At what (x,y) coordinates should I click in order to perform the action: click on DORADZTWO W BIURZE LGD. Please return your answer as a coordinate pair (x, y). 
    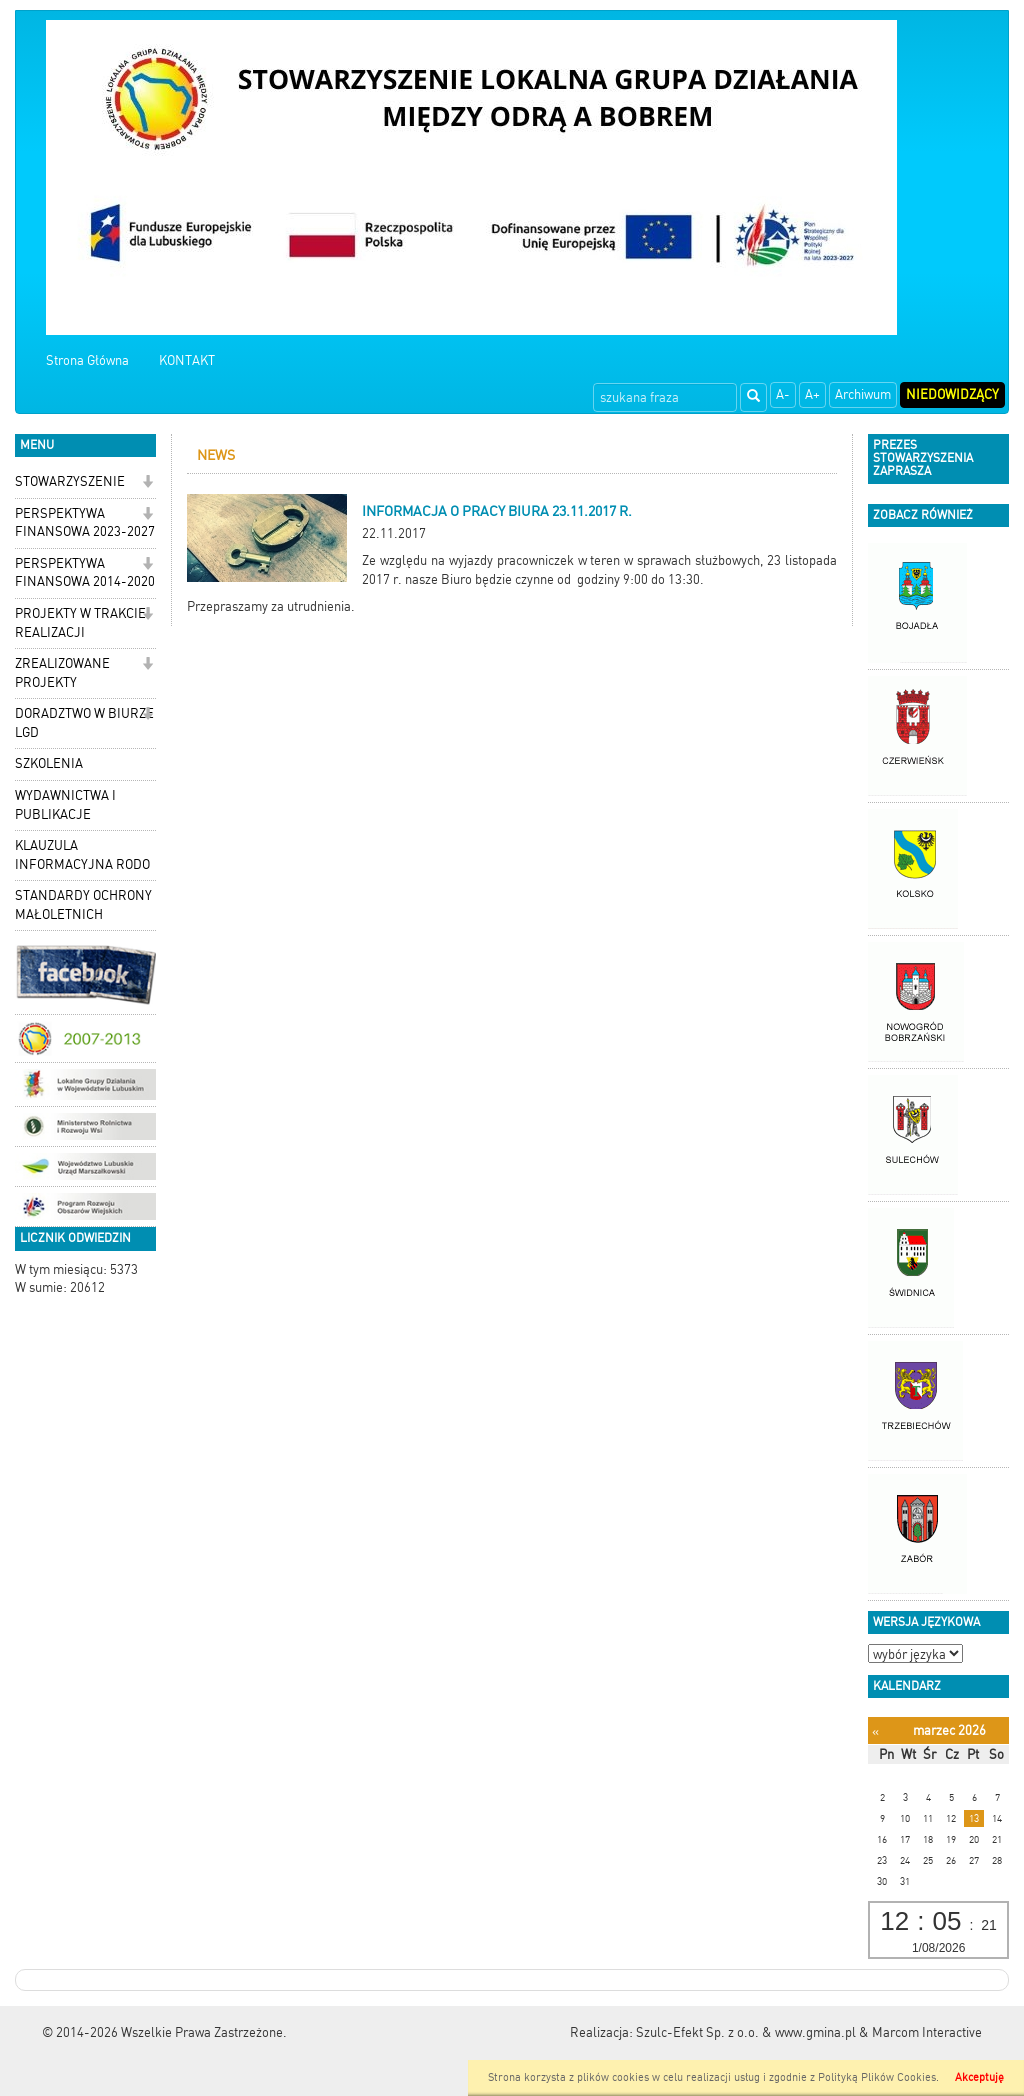
    Looking at the image, I should click on (84, 723).